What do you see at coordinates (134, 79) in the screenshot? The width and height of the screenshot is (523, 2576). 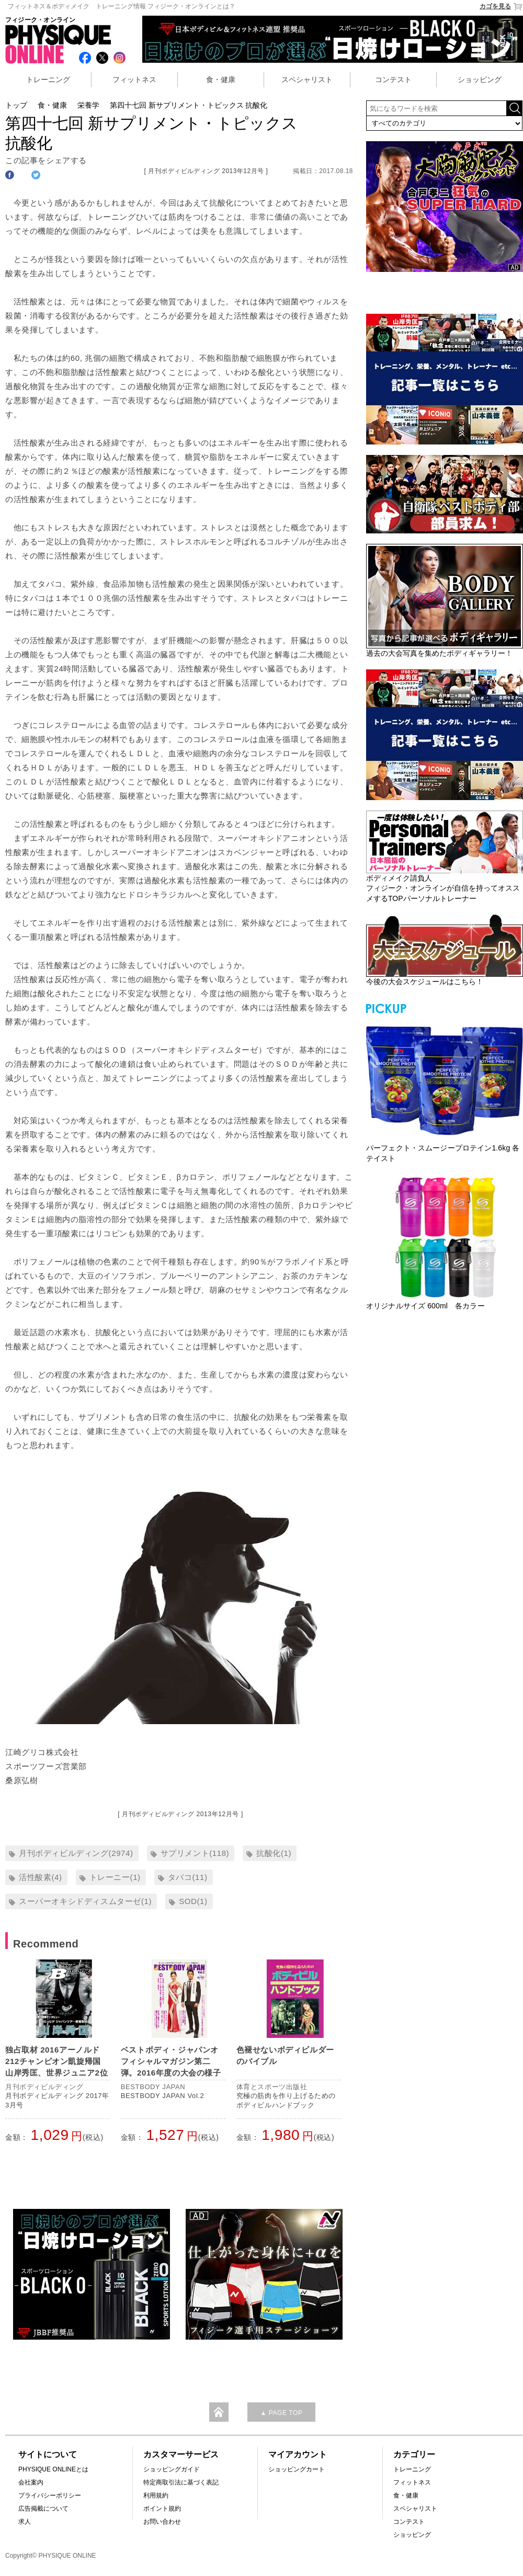 I see `フィットネス` at bounding box center [134, 79].